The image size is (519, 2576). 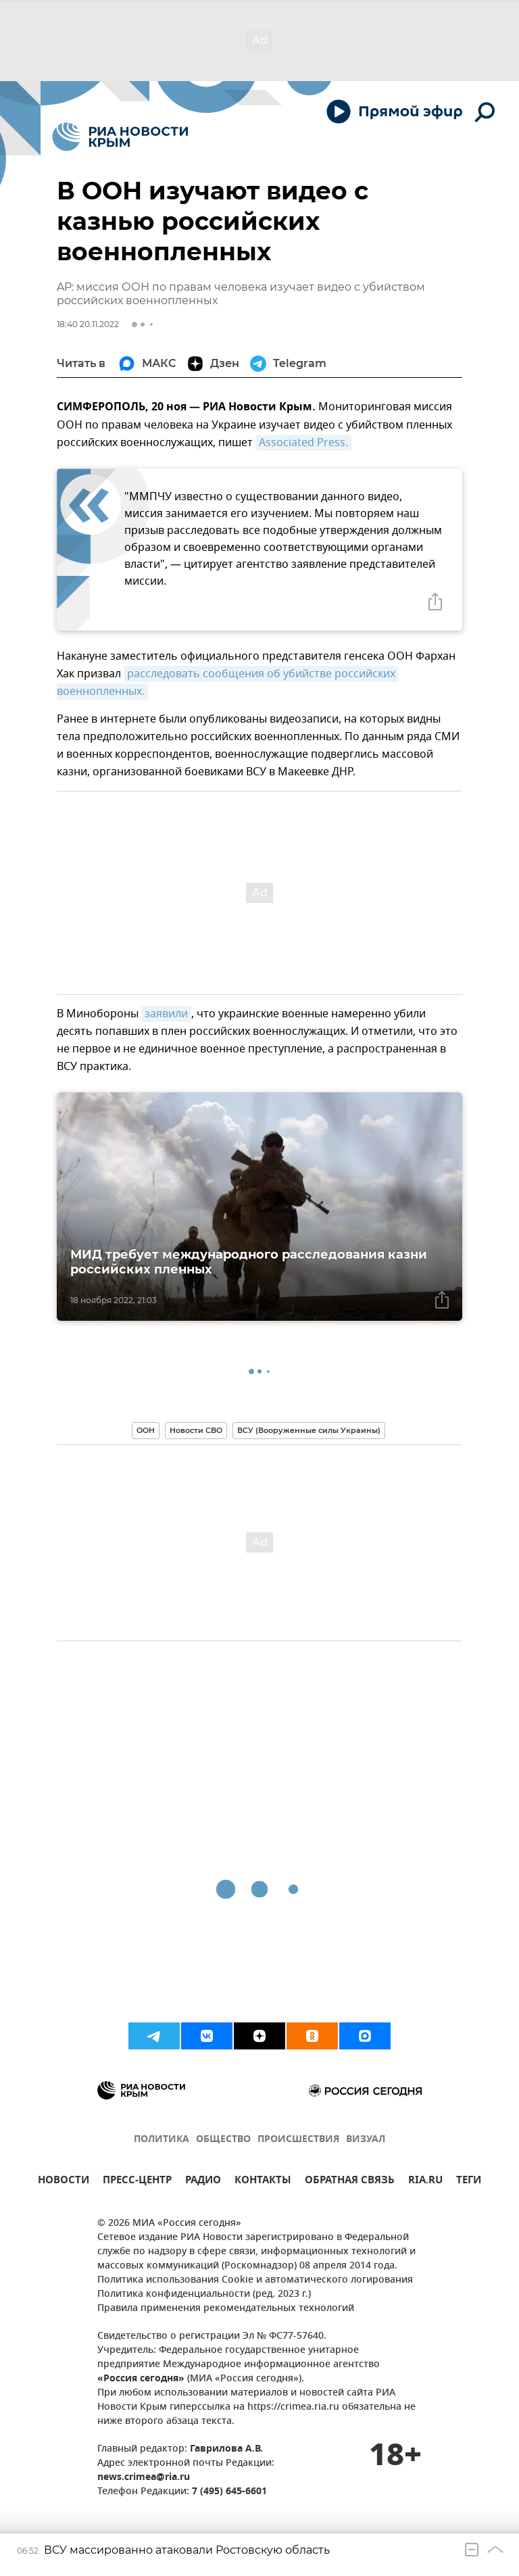 What do you see at coordinates (308, 1430) in the screenshot?
I see `ВСУ (Вооруженные силы Украины)` at bounding box center [308, 1430].